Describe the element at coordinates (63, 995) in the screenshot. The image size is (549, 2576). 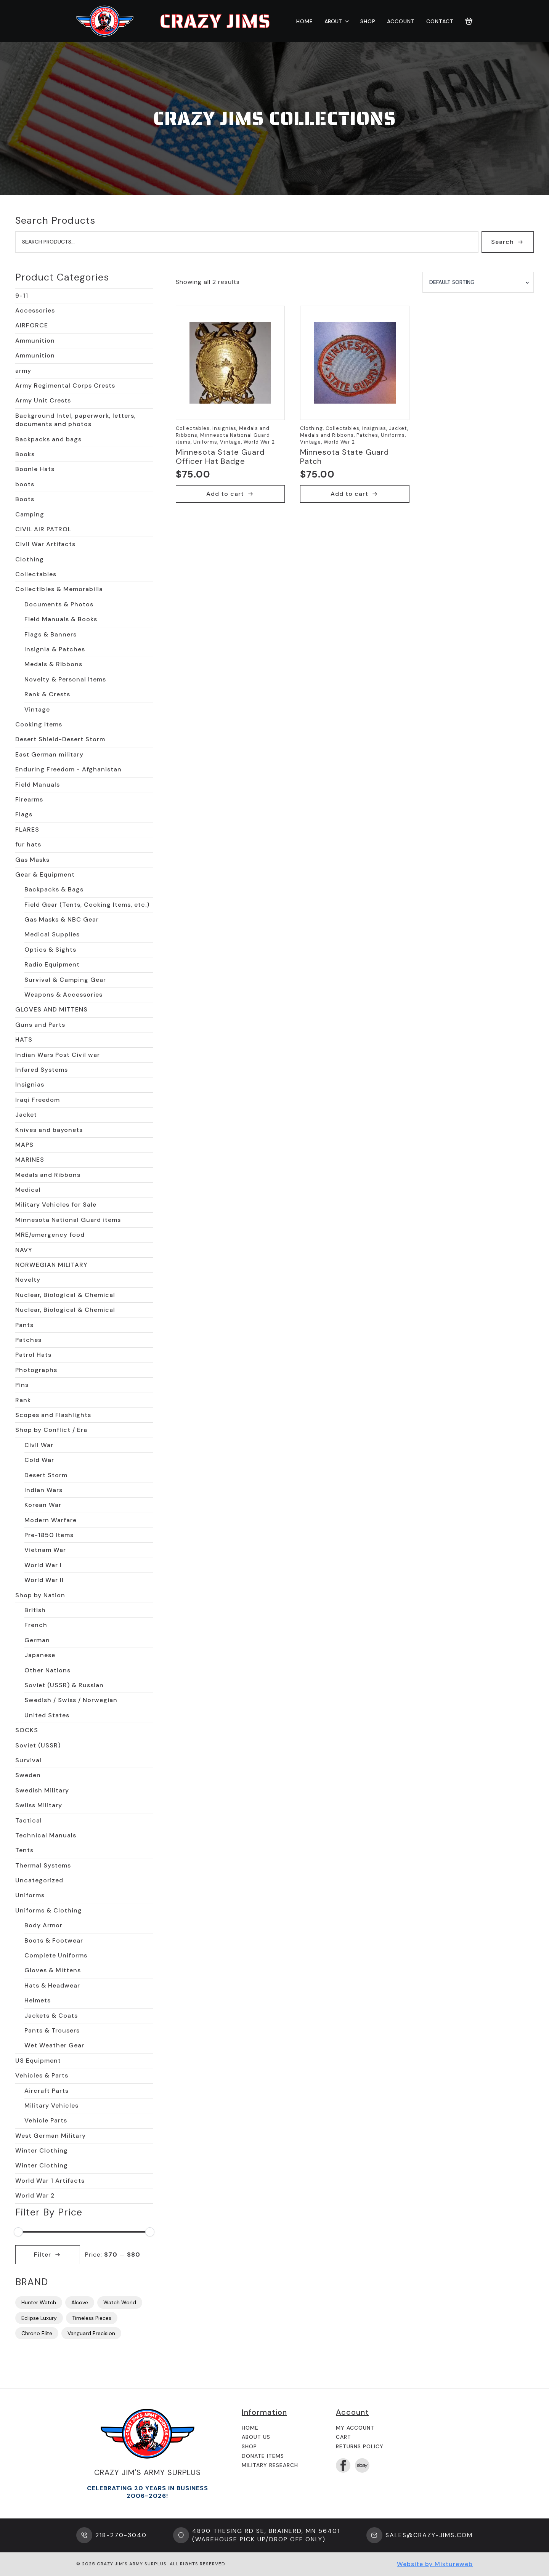
I see `Weapons & Accessories` at that location.